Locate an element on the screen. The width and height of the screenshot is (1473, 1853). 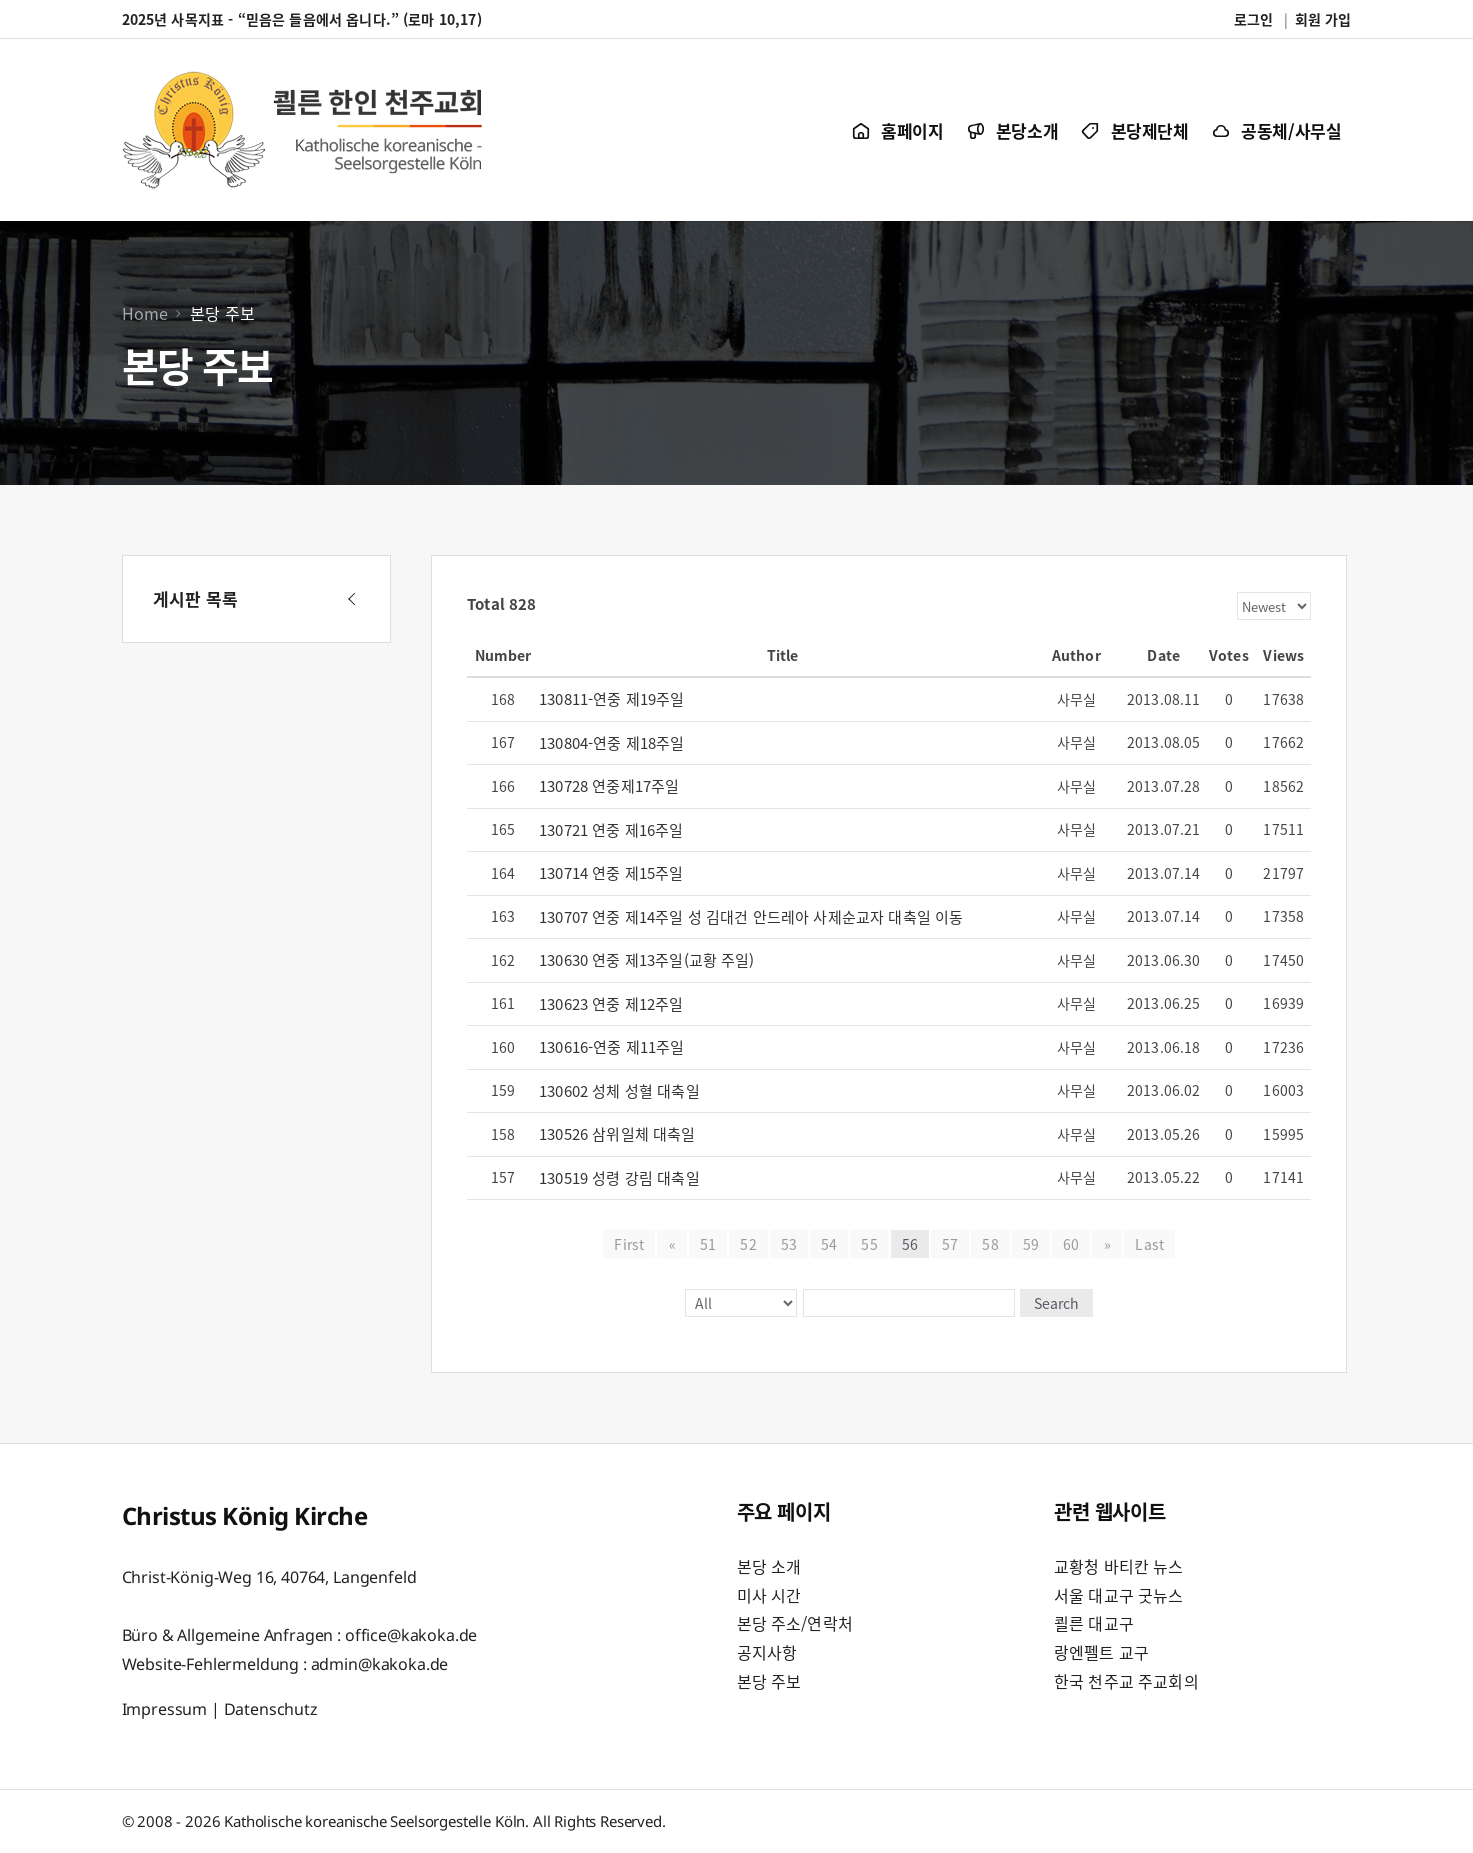
회원 가입 is located at coordinates (1323, 19).